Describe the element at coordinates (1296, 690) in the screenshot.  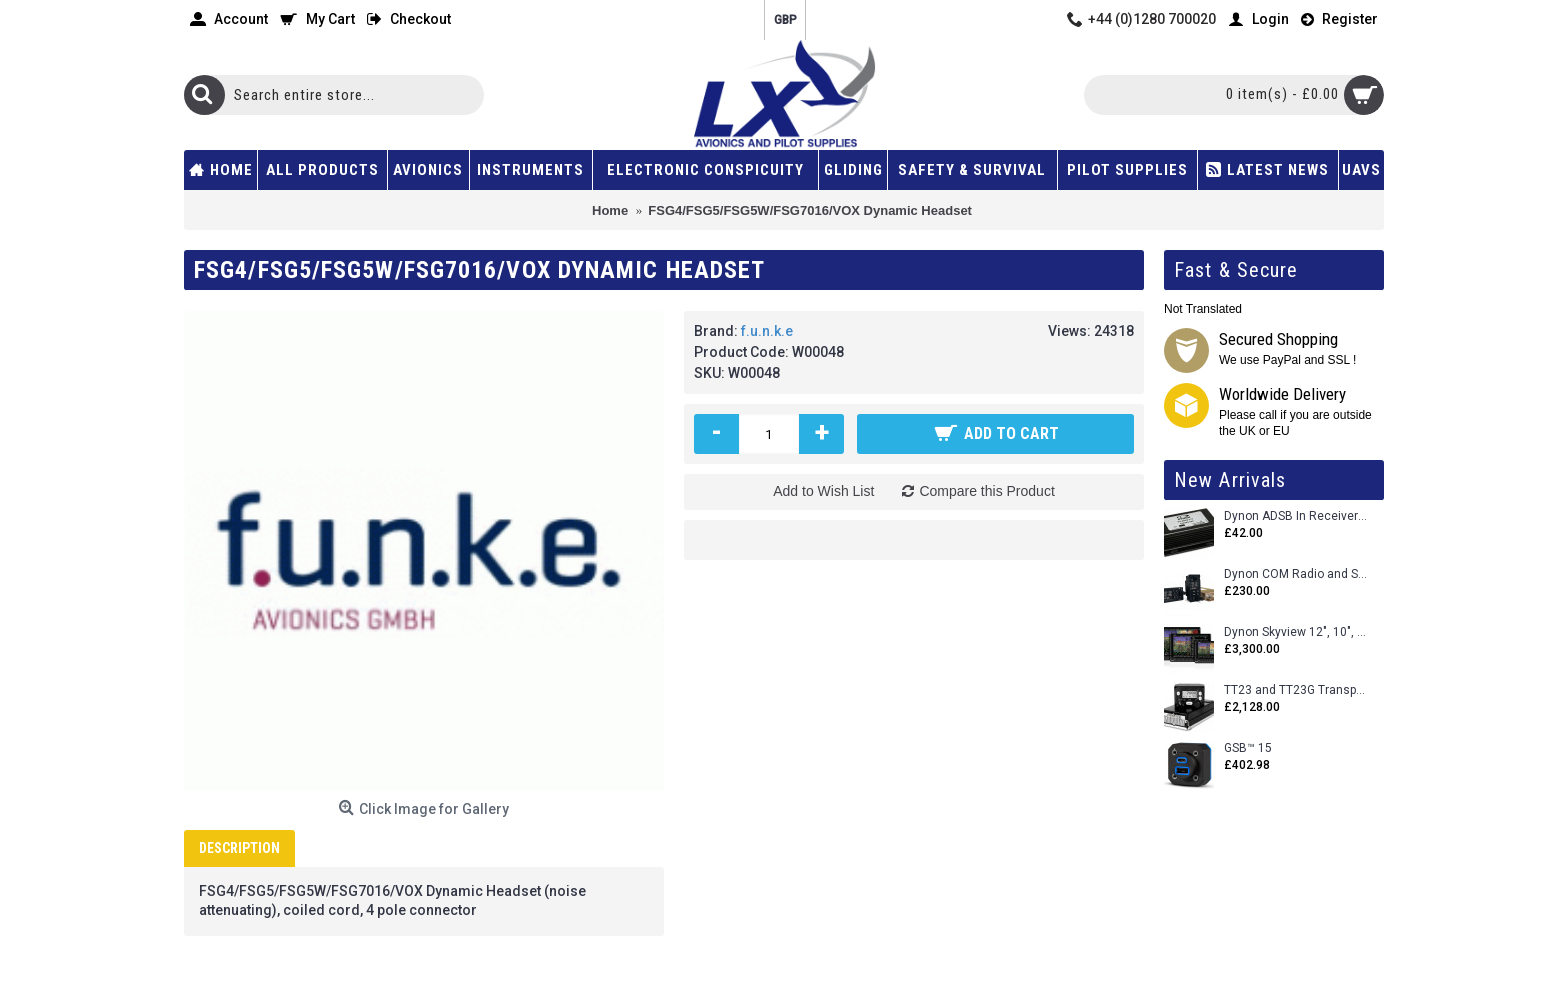
I see `TT23 and TT23G Transponders` at that location.